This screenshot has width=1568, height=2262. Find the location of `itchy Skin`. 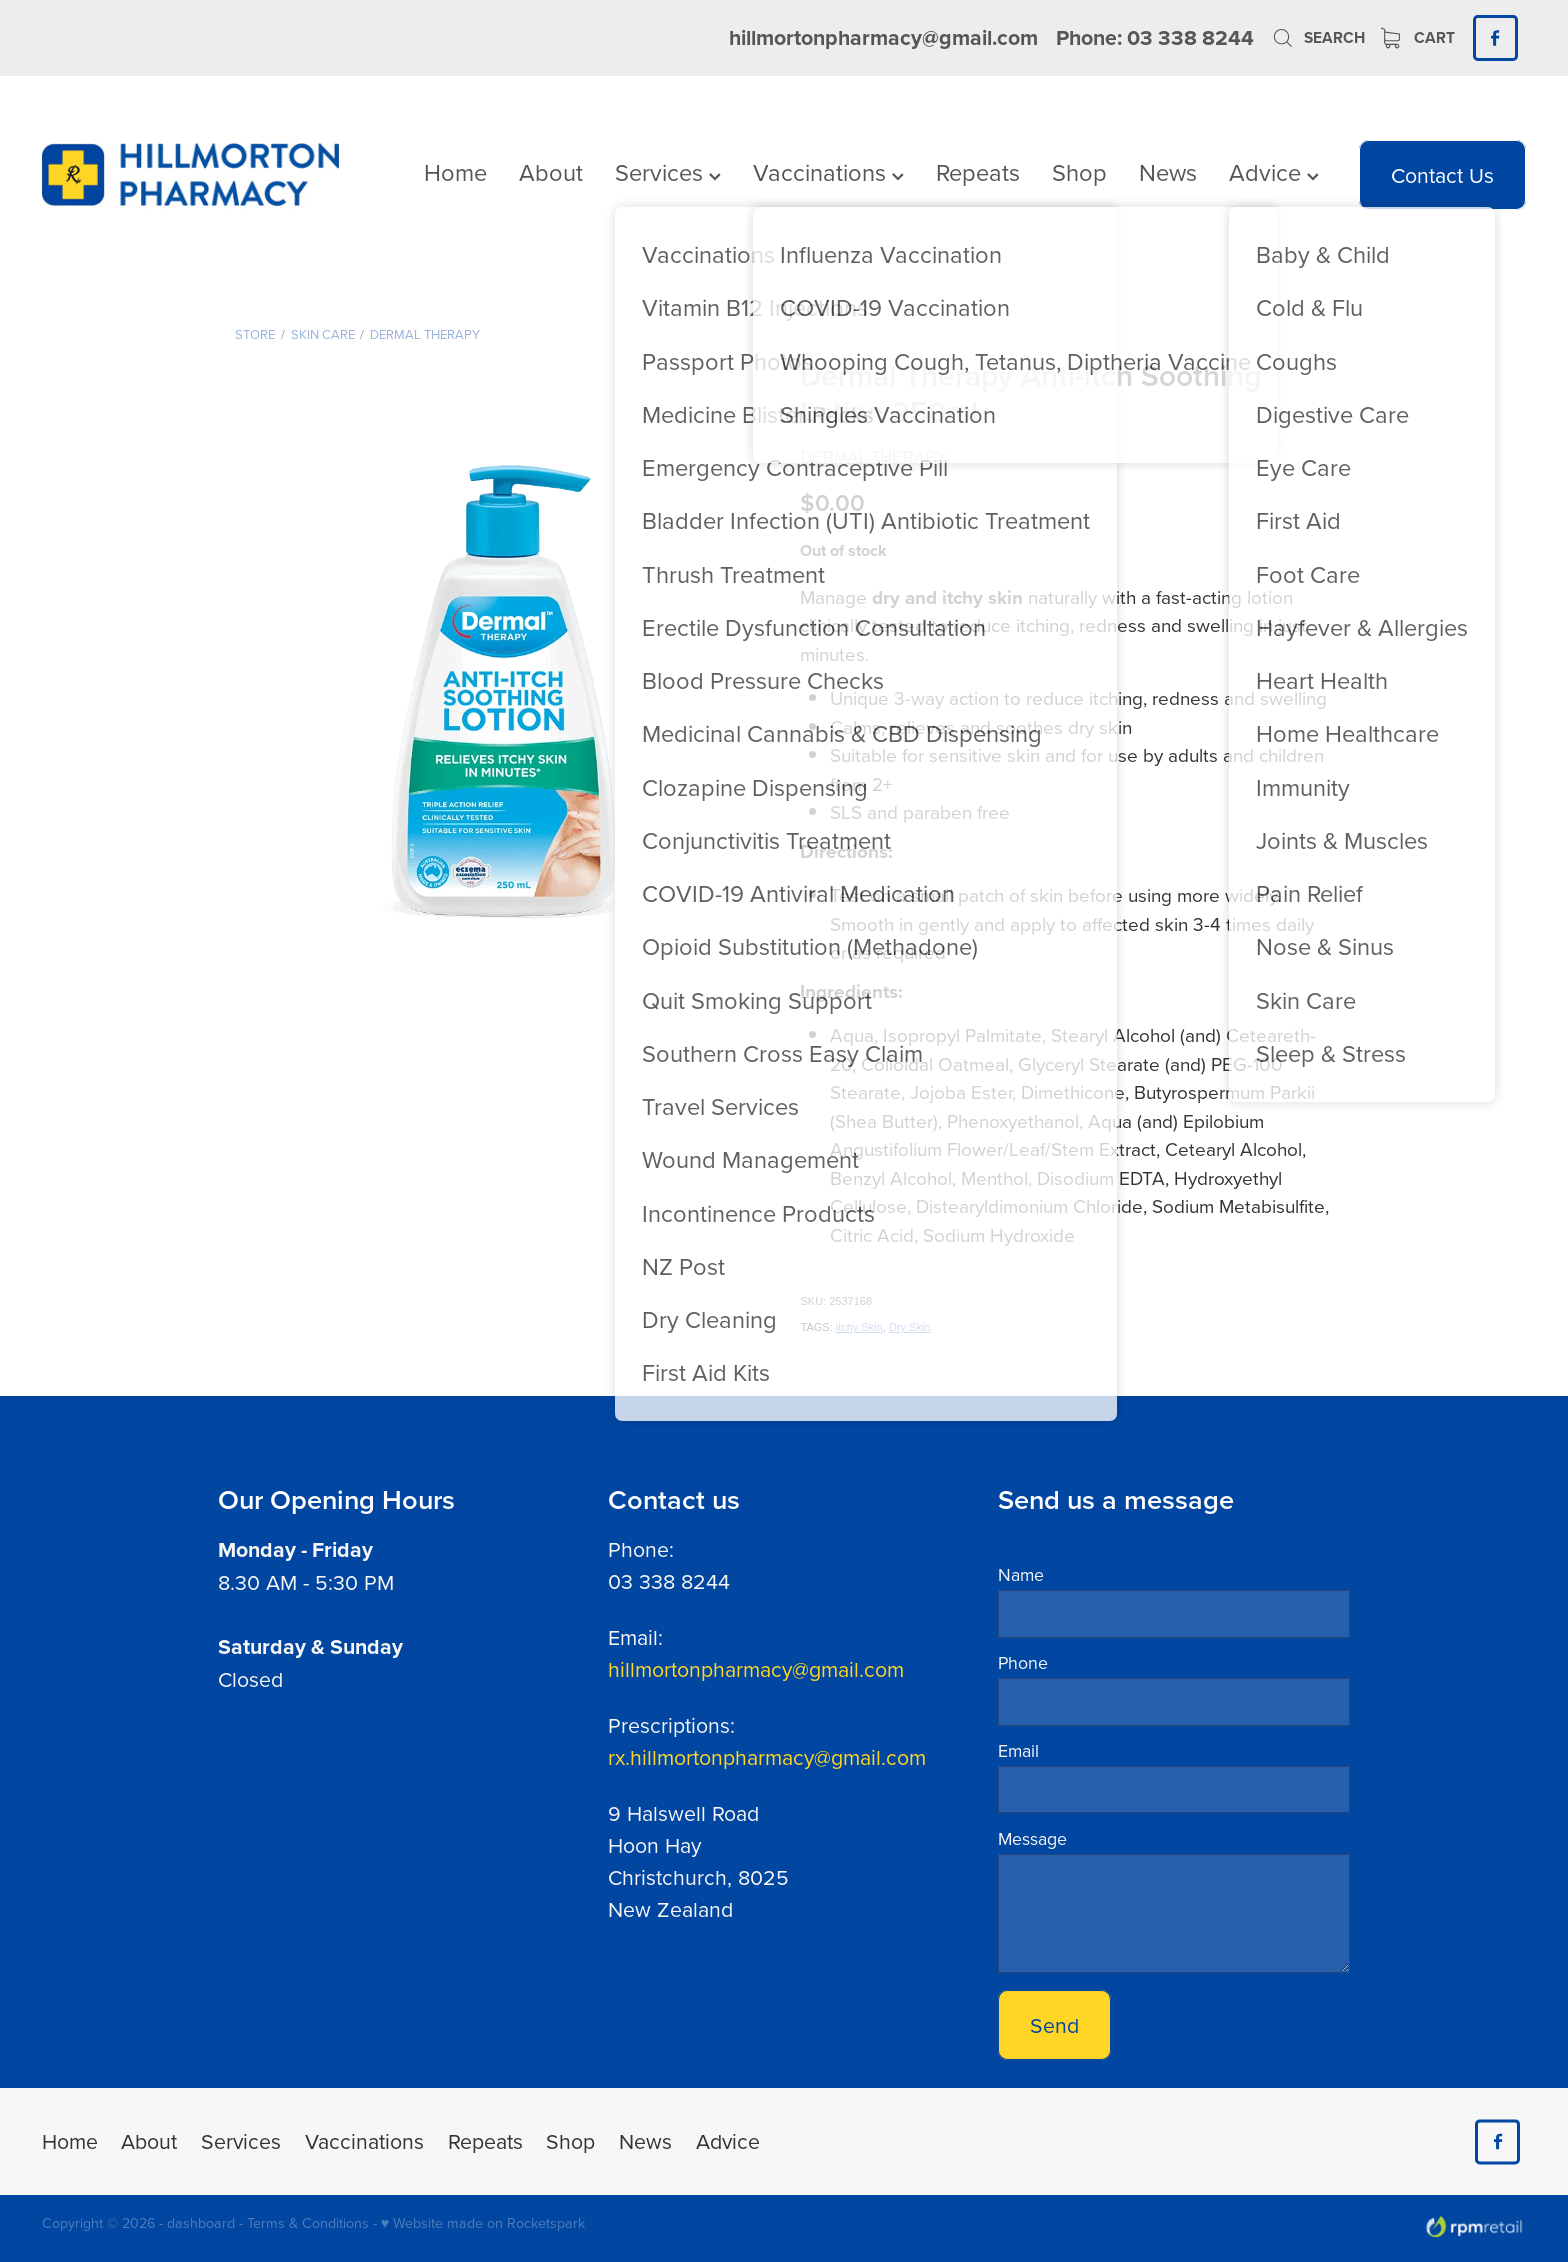

itchy Skin is located at coordinates (859, 1327).